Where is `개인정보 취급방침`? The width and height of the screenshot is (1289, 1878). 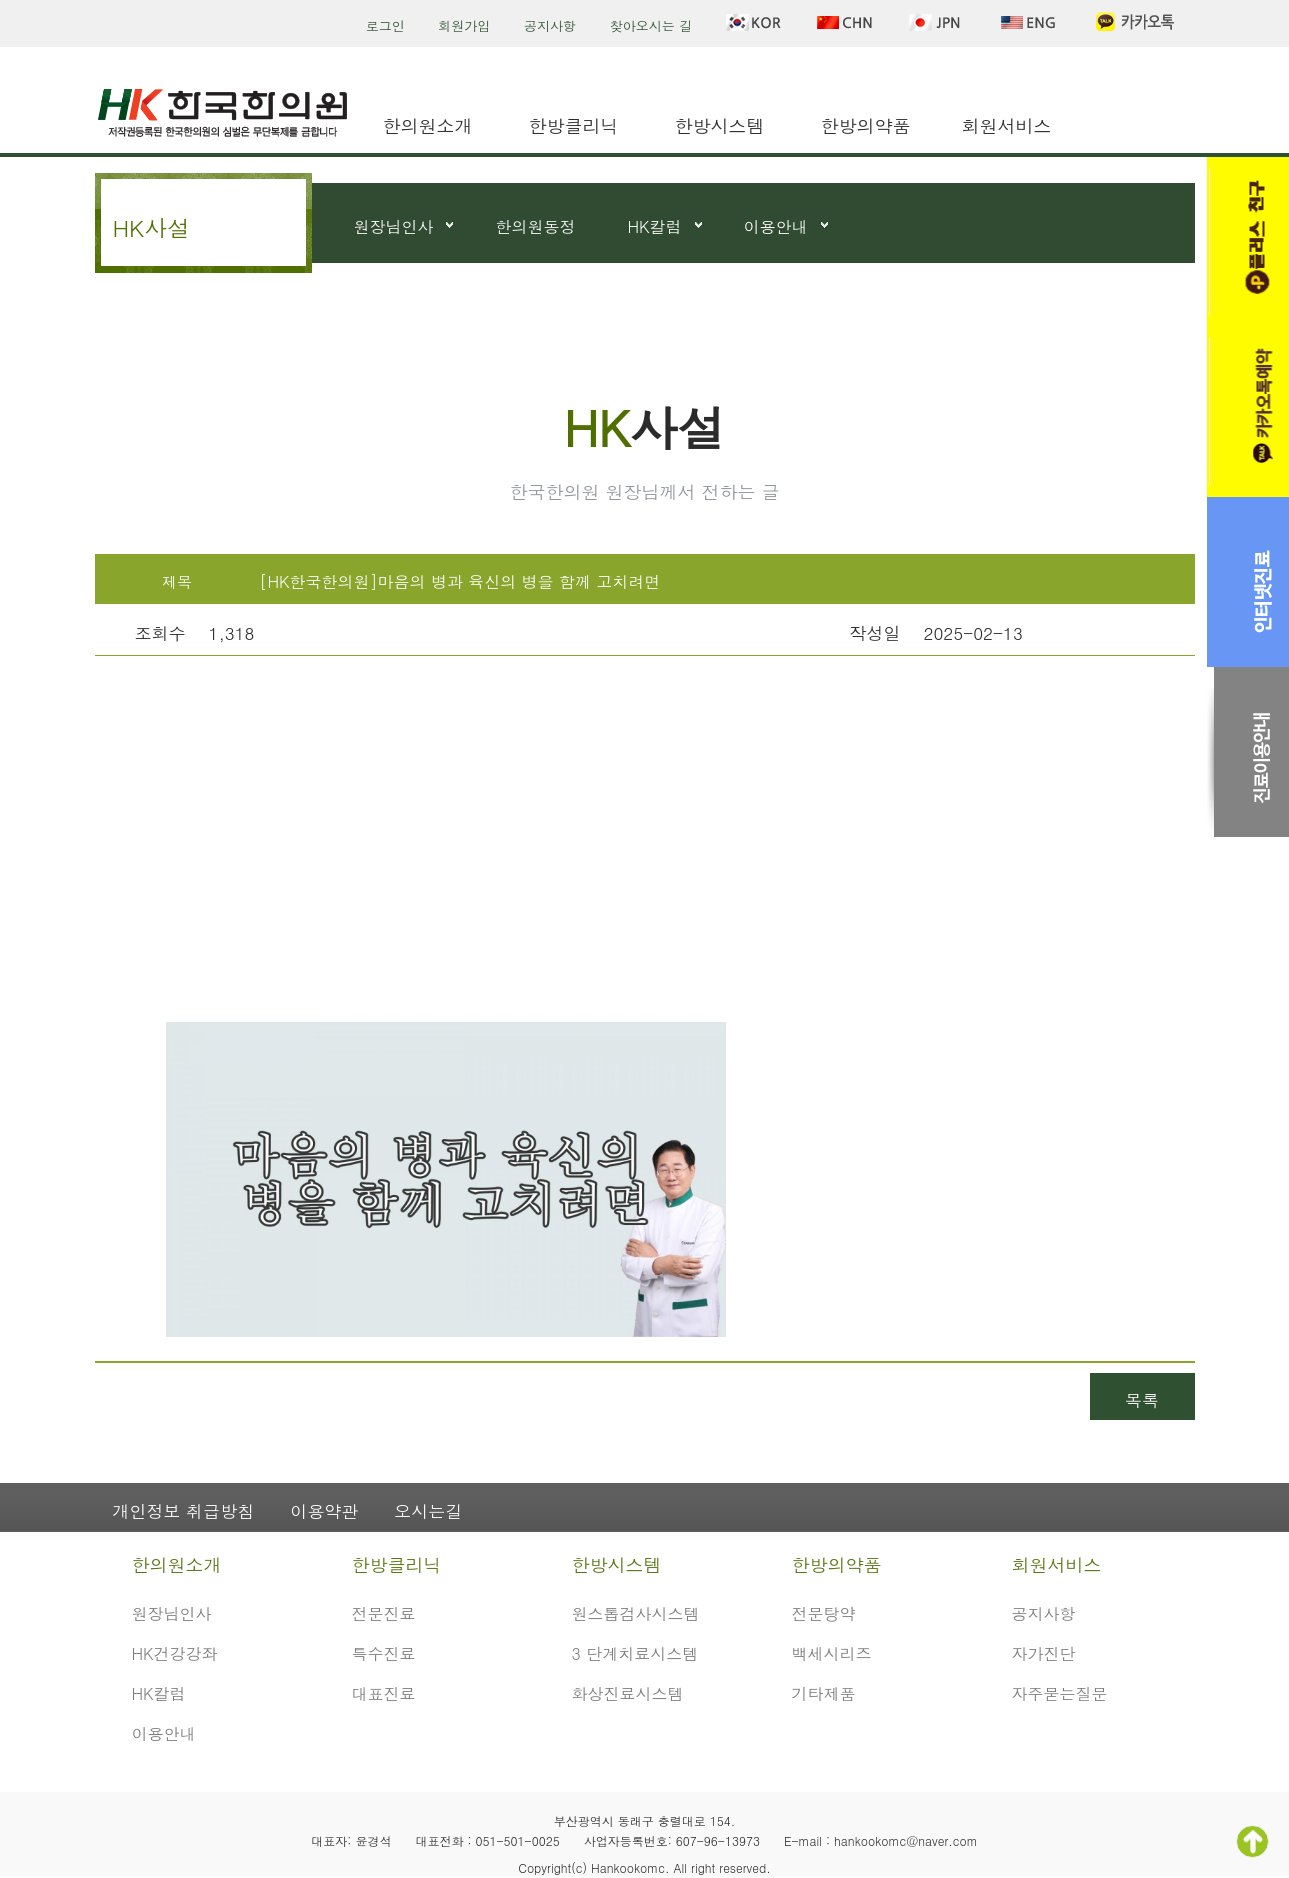
개인정보 취급방침 is located at coordinates (184, 1511).